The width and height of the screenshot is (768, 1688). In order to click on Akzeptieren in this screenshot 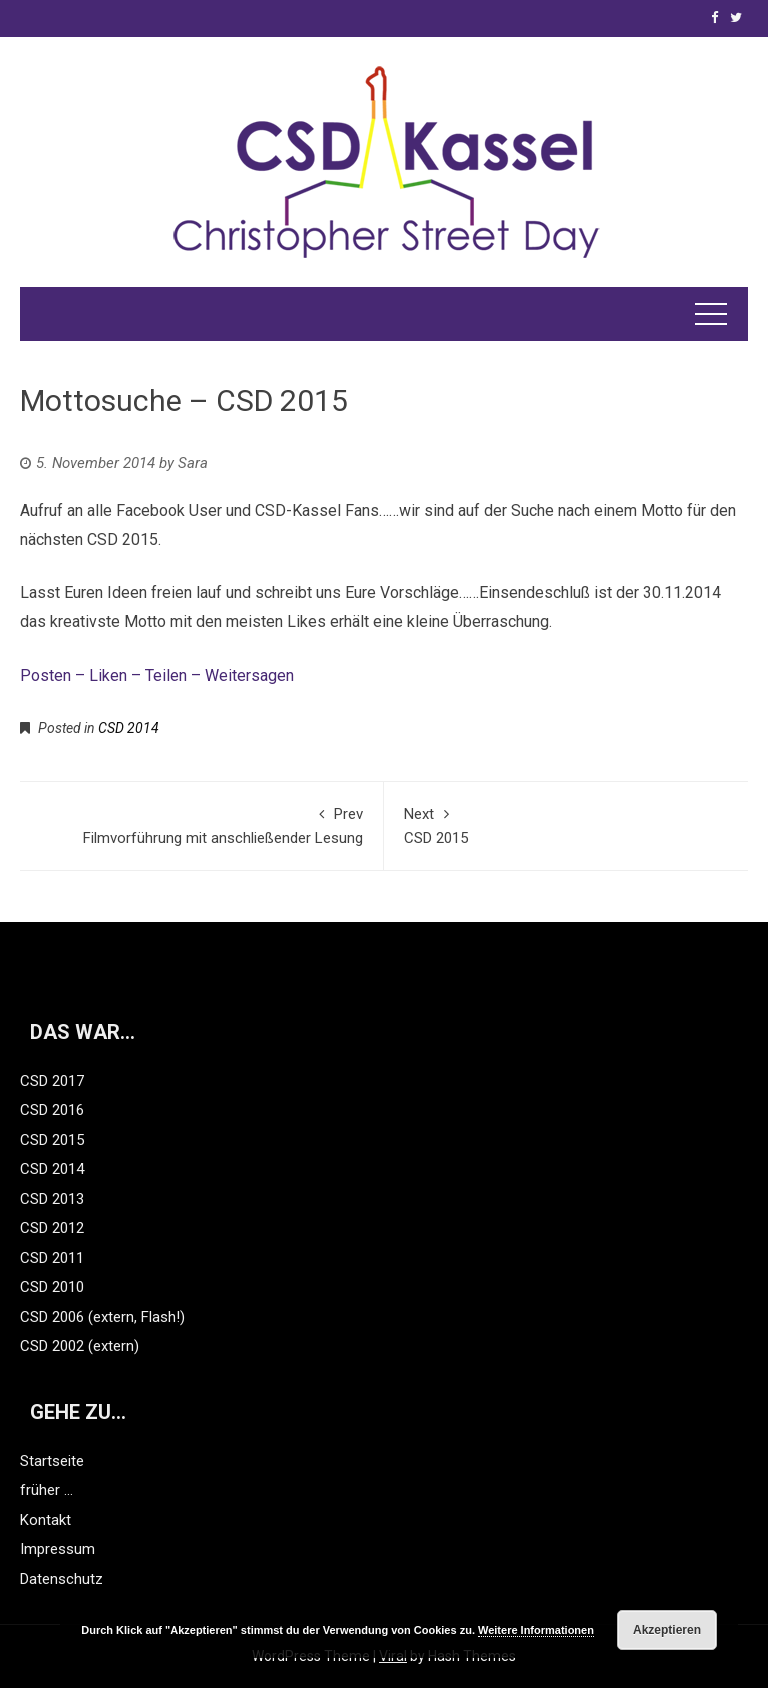, I will do `click(667, 1630)`.